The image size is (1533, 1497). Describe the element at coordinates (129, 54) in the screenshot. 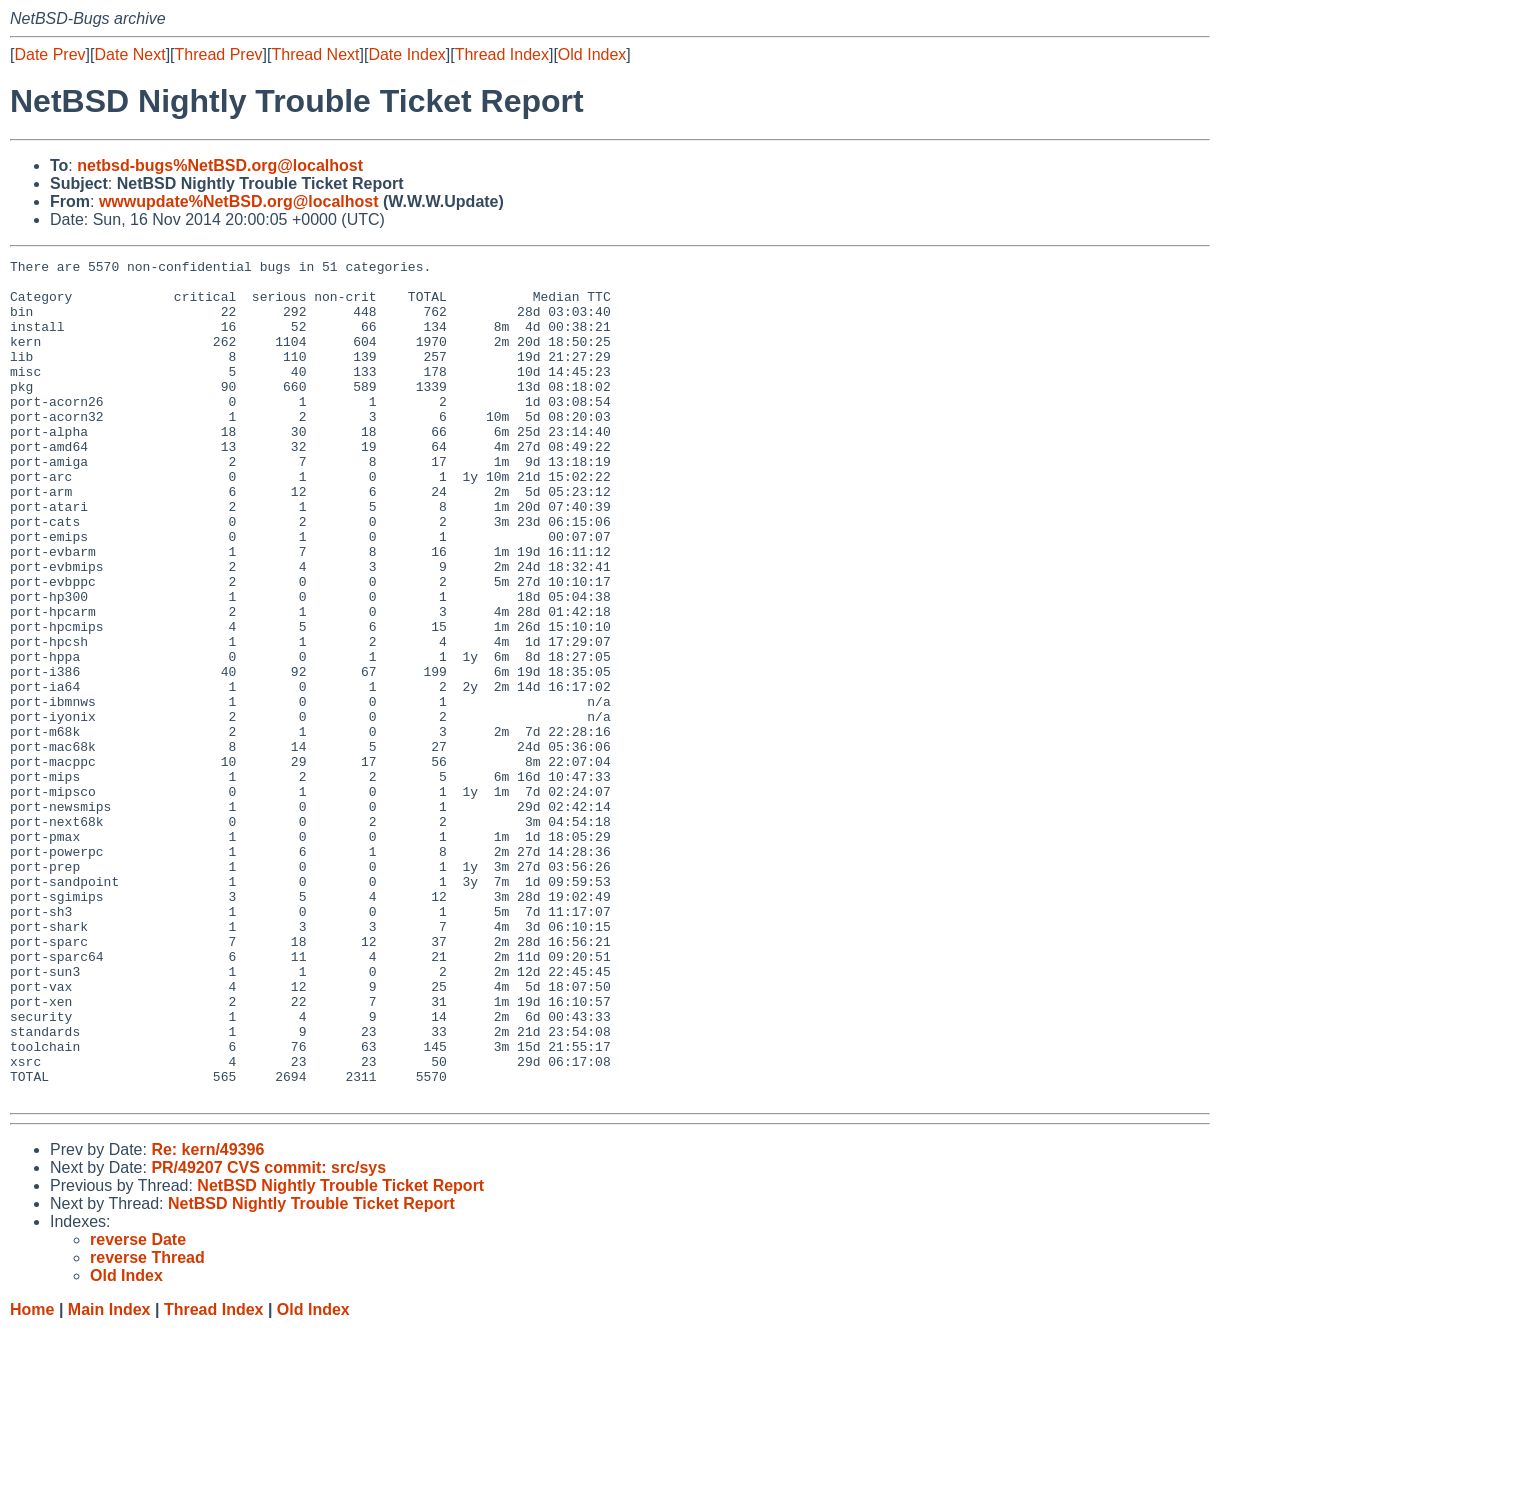

I see `Date Next` at that location.